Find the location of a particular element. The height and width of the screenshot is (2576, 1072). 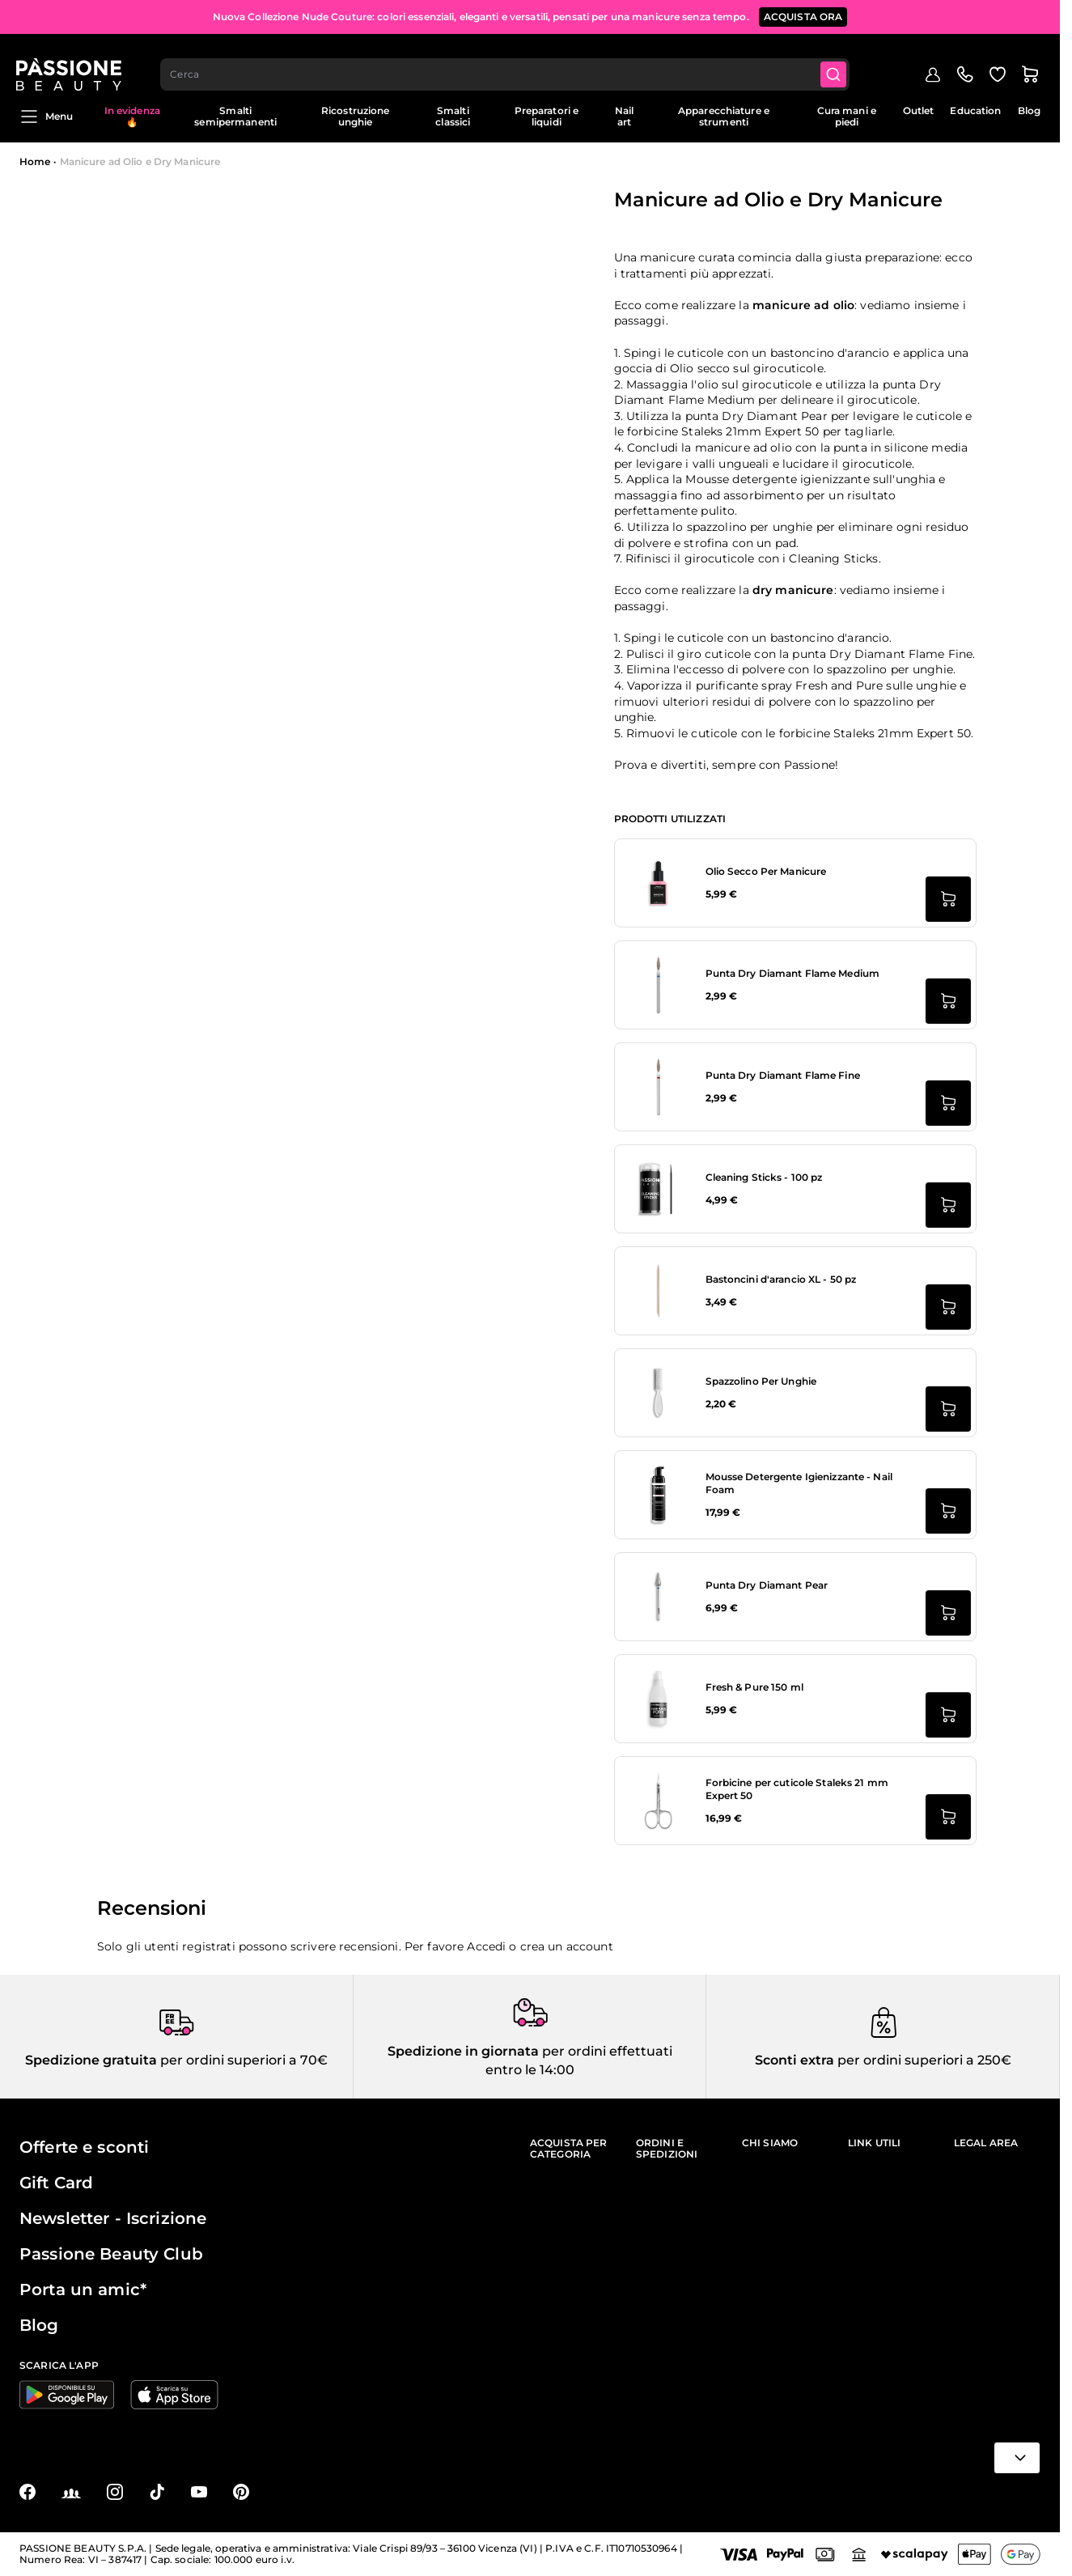

Smalti classici is located at coordinates (452, 116).